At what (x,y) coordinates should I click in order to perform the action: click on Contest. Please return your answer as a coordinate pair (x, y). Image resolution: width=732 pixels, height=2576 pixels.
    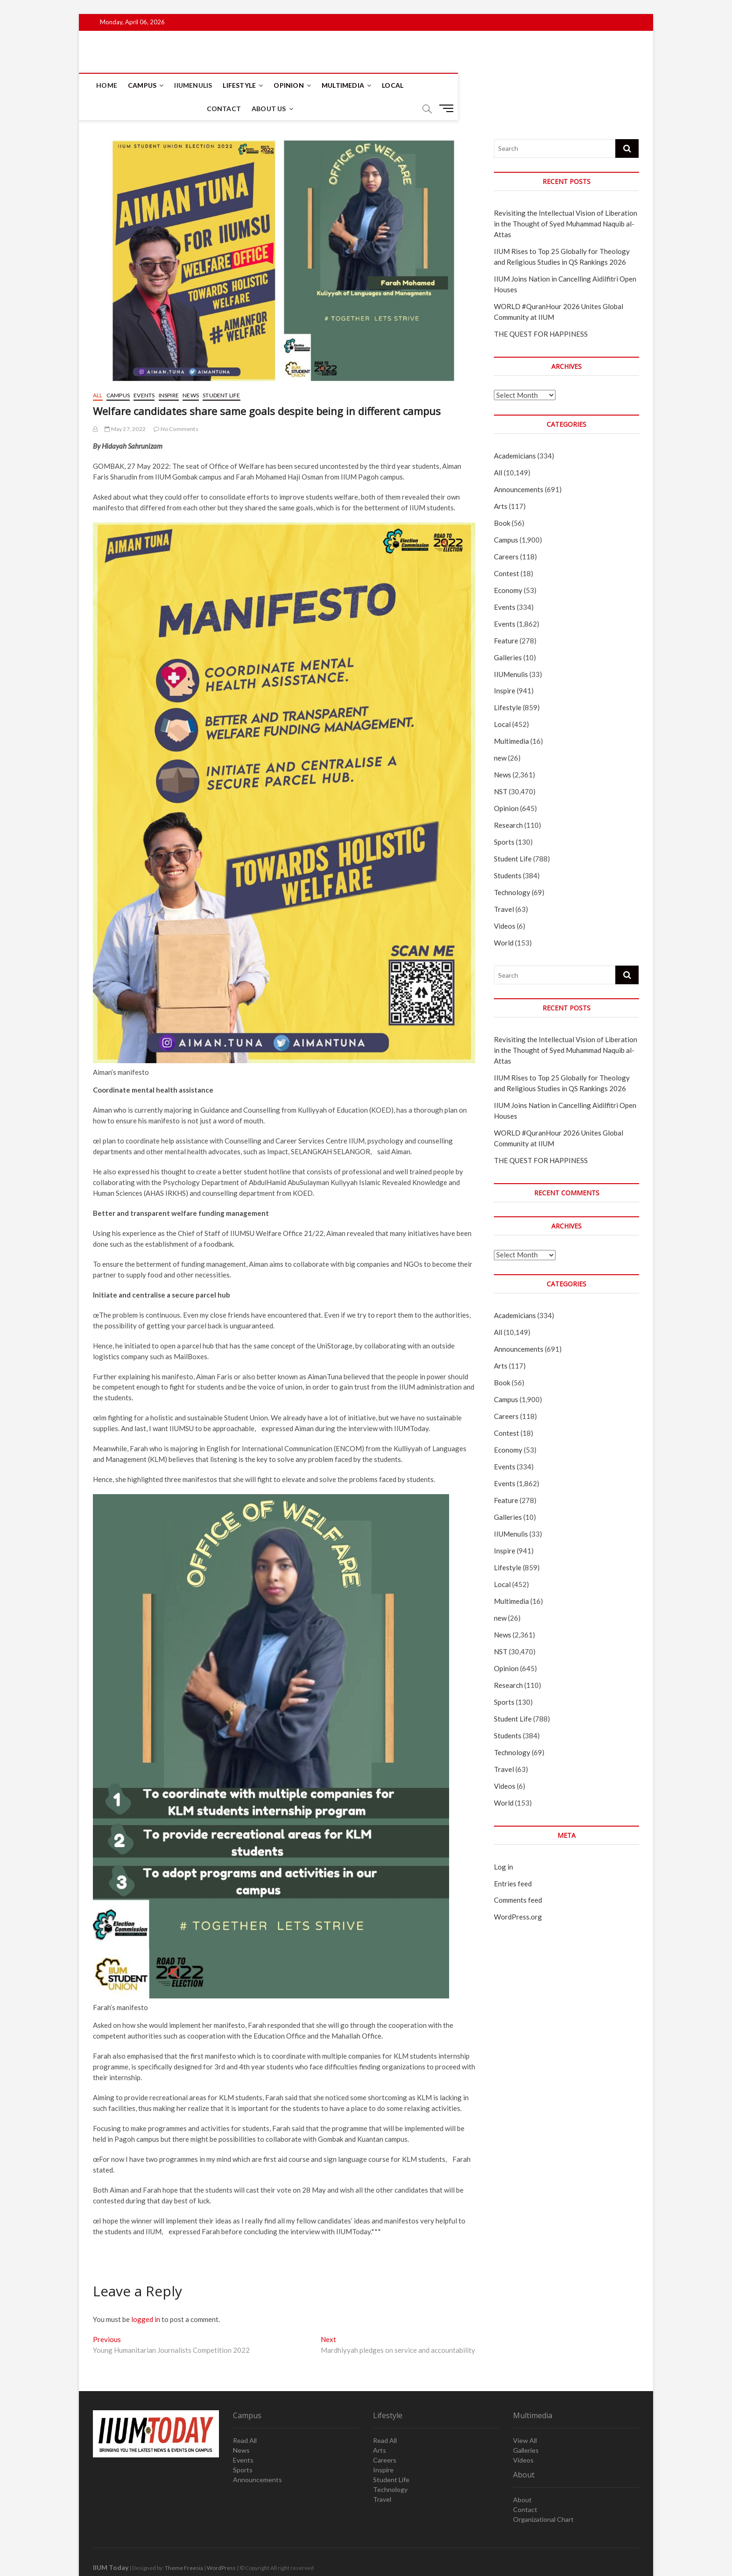
    Looking at the image, I should click on (506, 550).